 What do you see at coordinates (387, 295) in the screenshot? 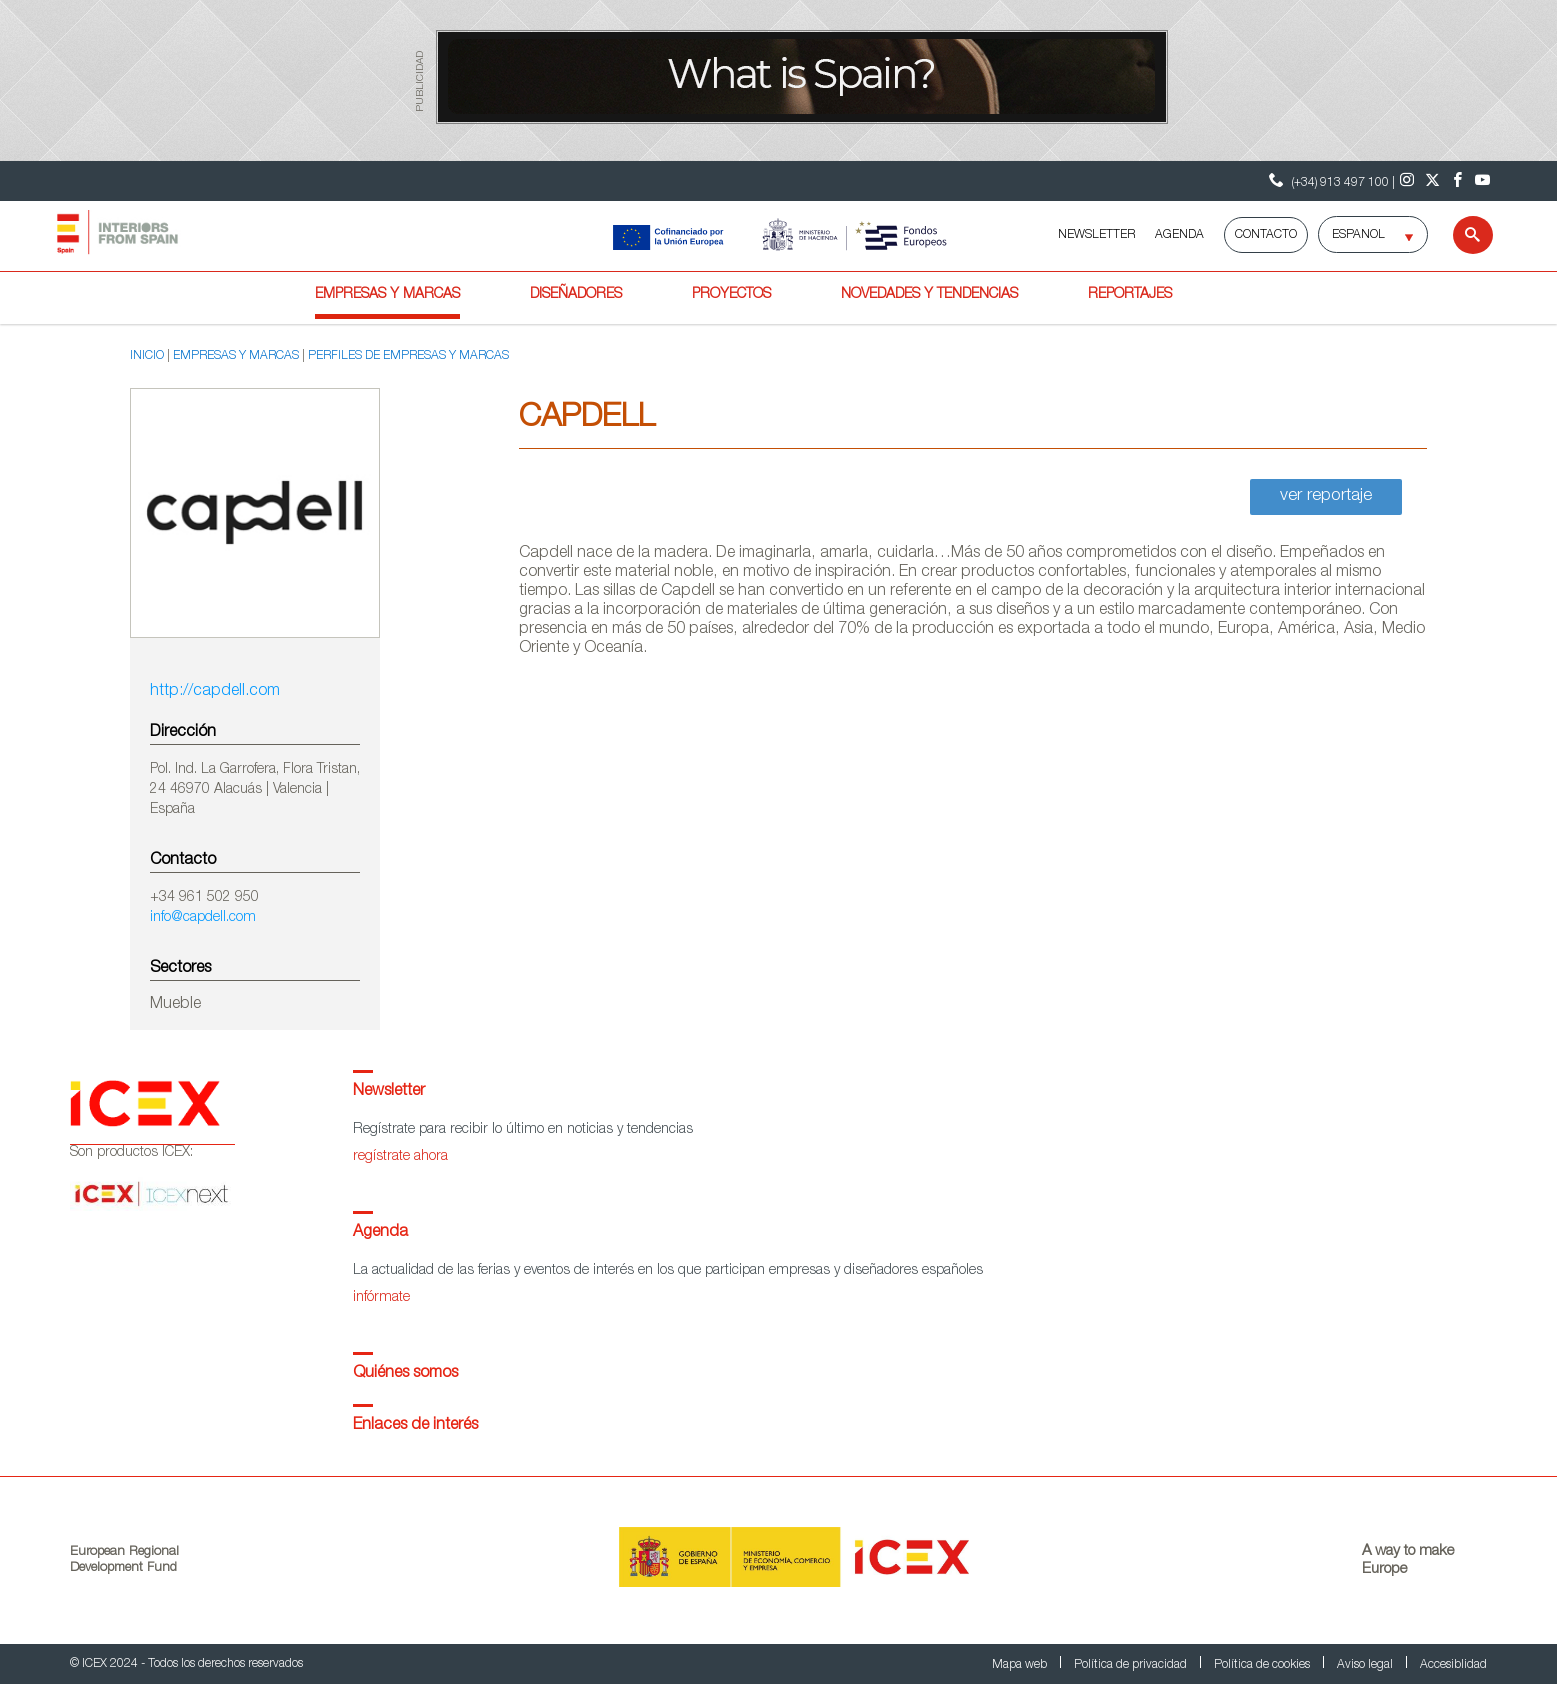
I see `Empresas y marcas` at bounding box center [387, 295].